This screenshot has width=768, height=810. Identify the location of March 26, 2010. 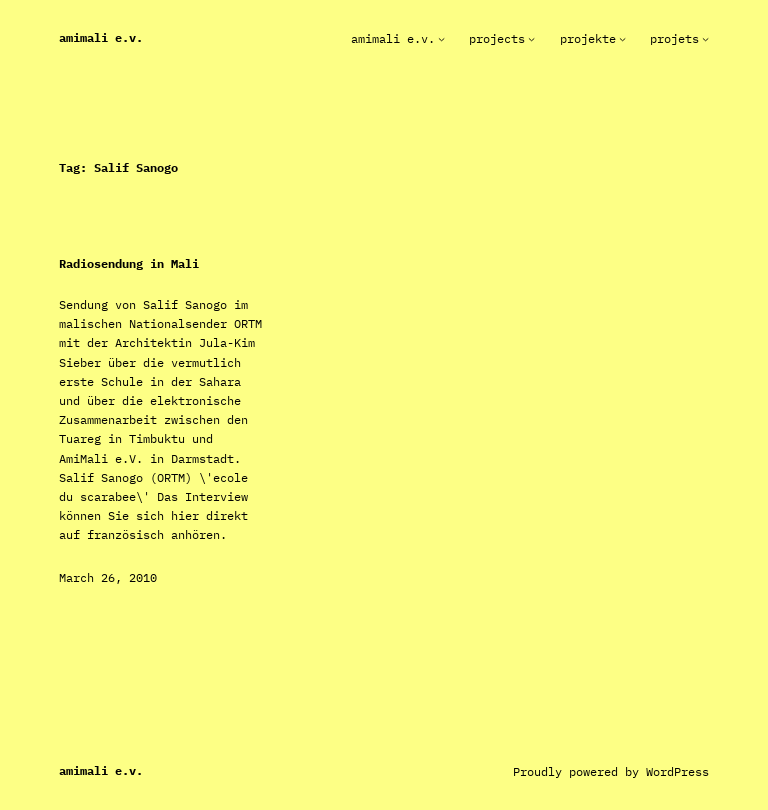
(108, 577).